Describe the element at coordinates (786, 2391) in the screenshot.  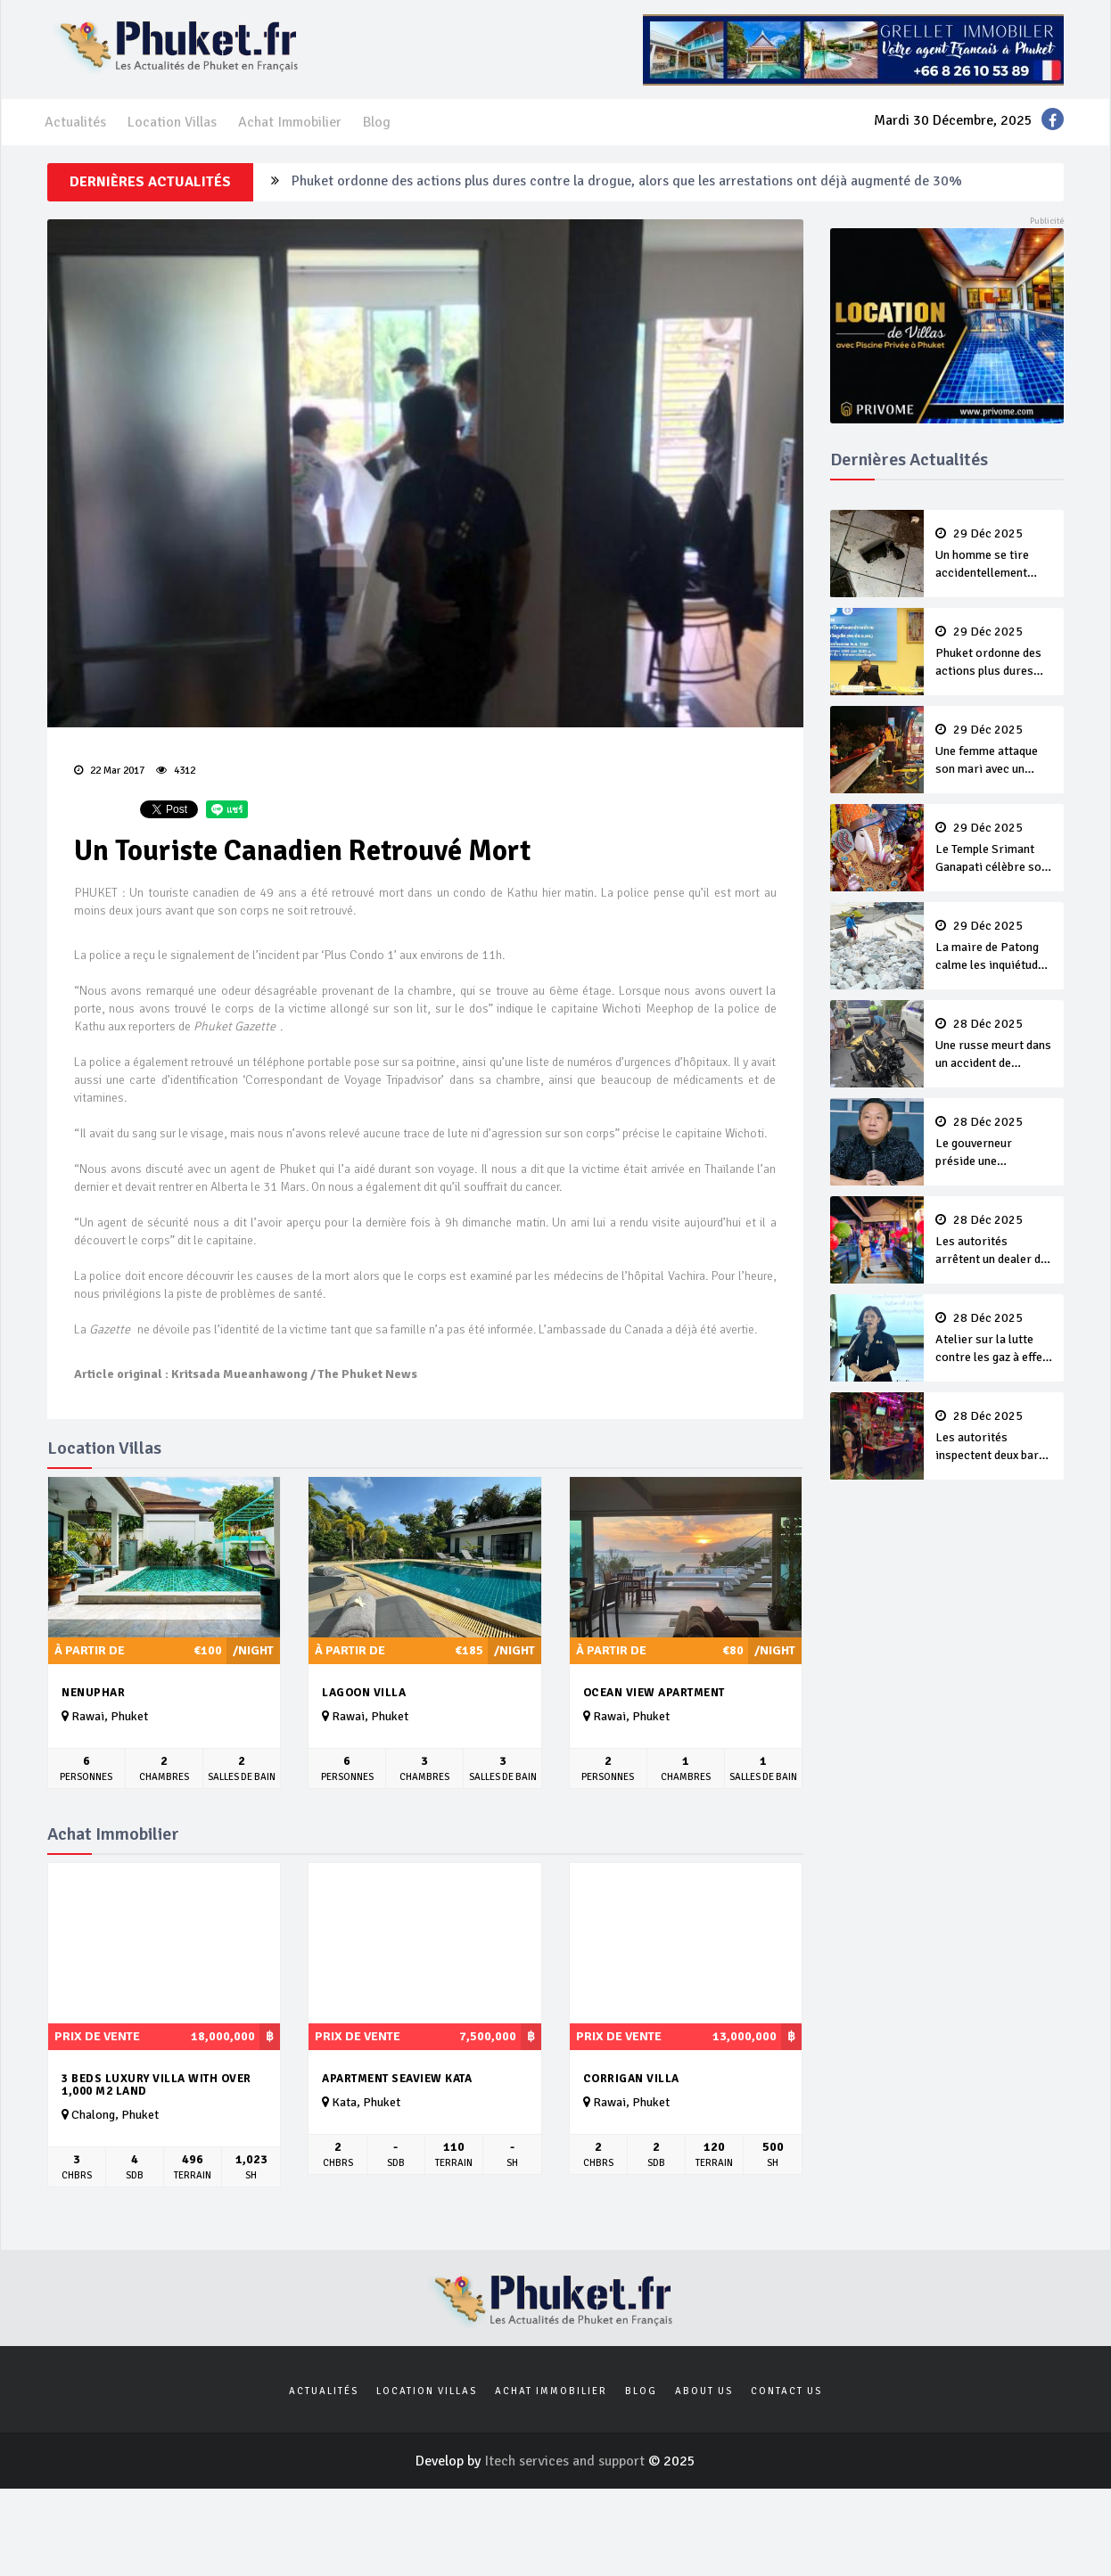
I see `Contact us` at that location.